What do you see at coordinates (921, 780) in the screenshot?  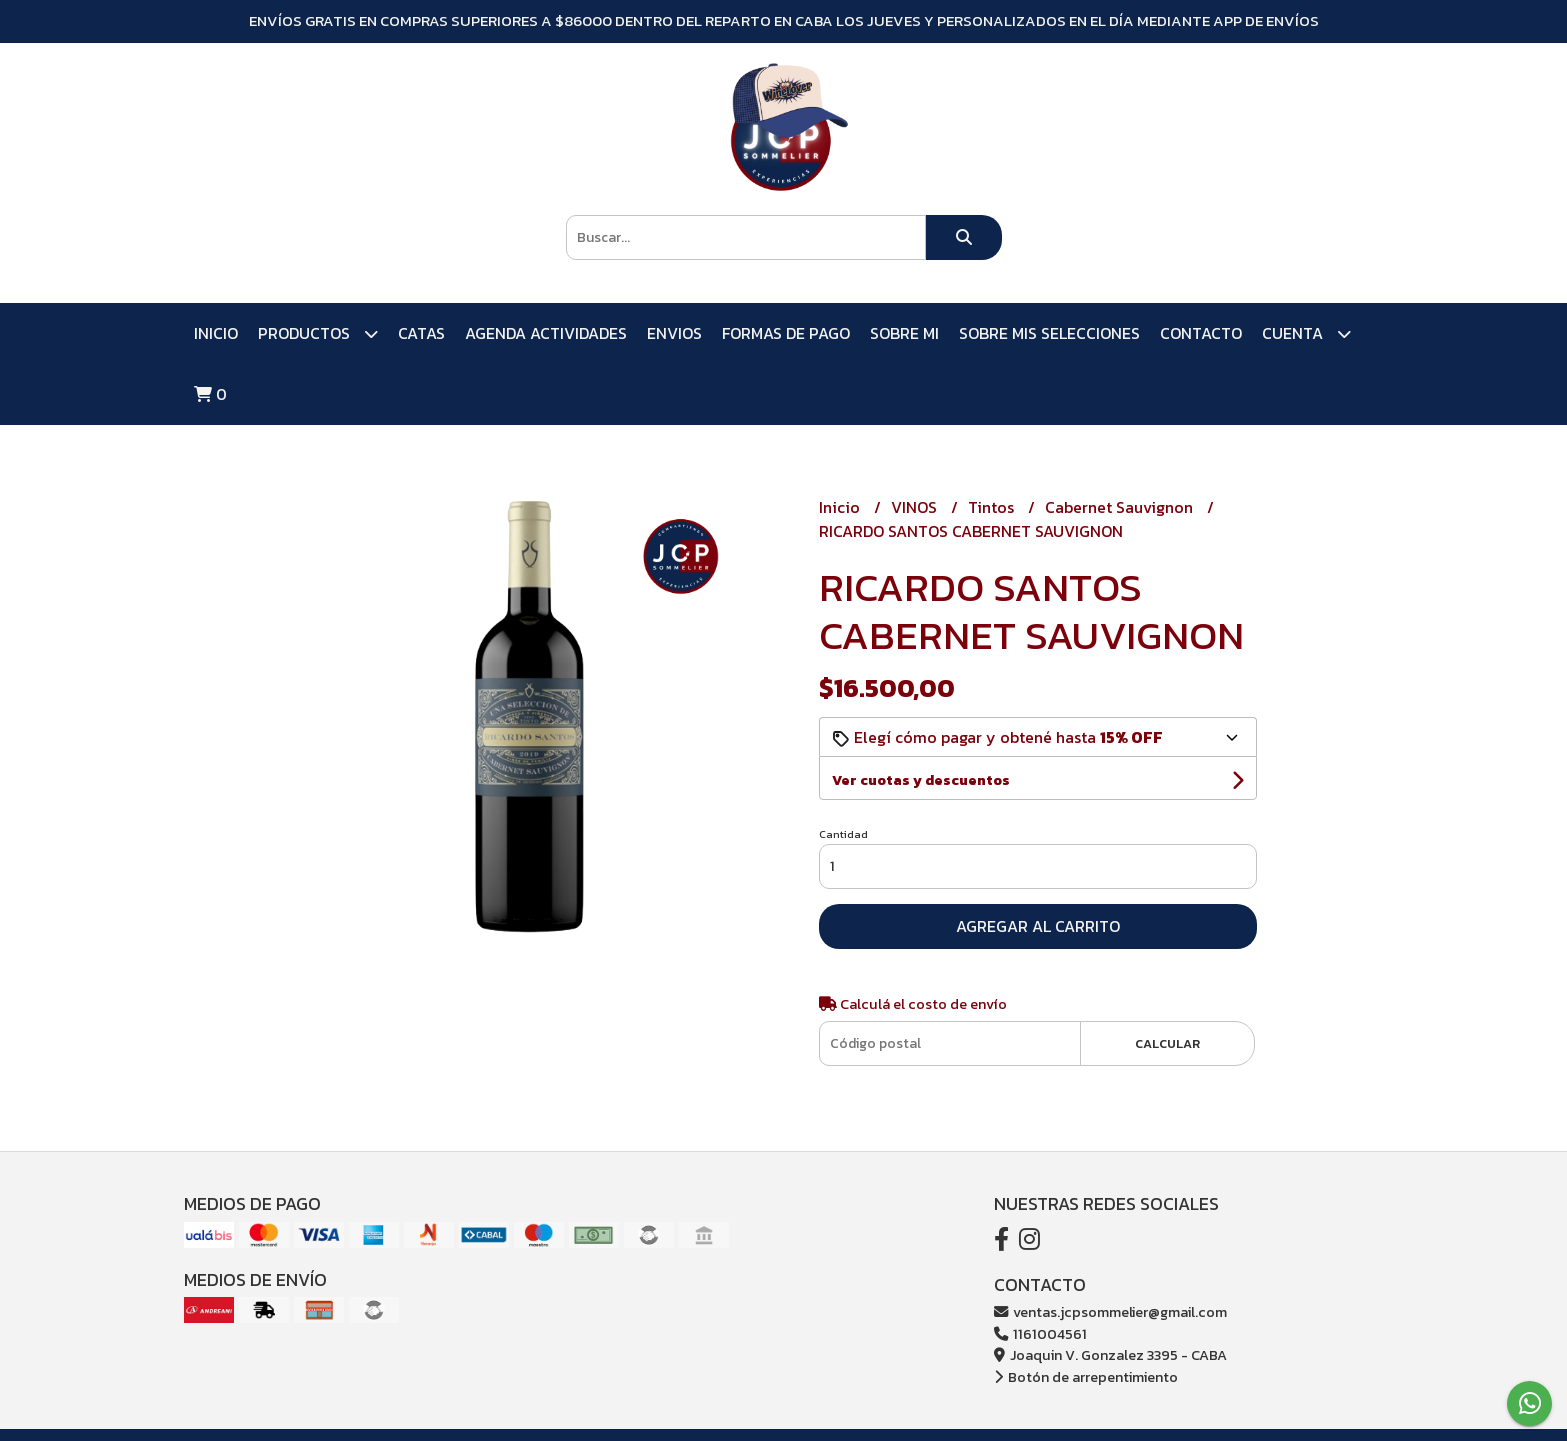 I see `Ver cuotas y descuentos` at bounding box center [921, 780].